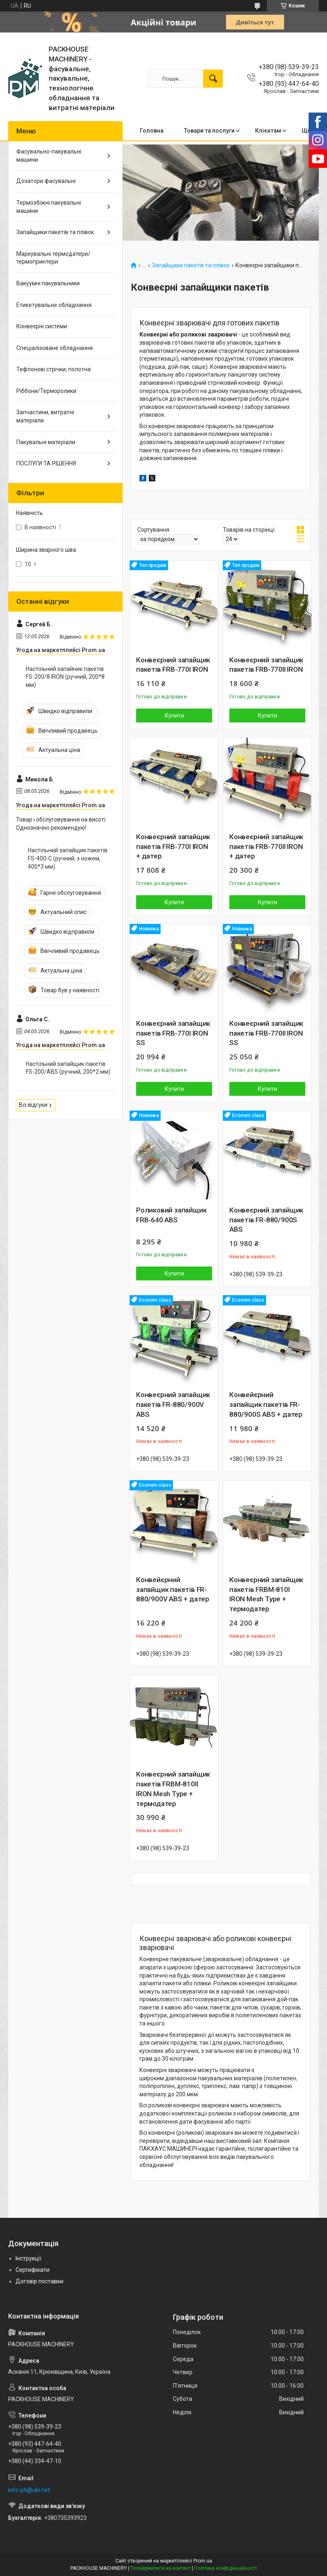  I want to click on Інструкції, so click(28, 2258).